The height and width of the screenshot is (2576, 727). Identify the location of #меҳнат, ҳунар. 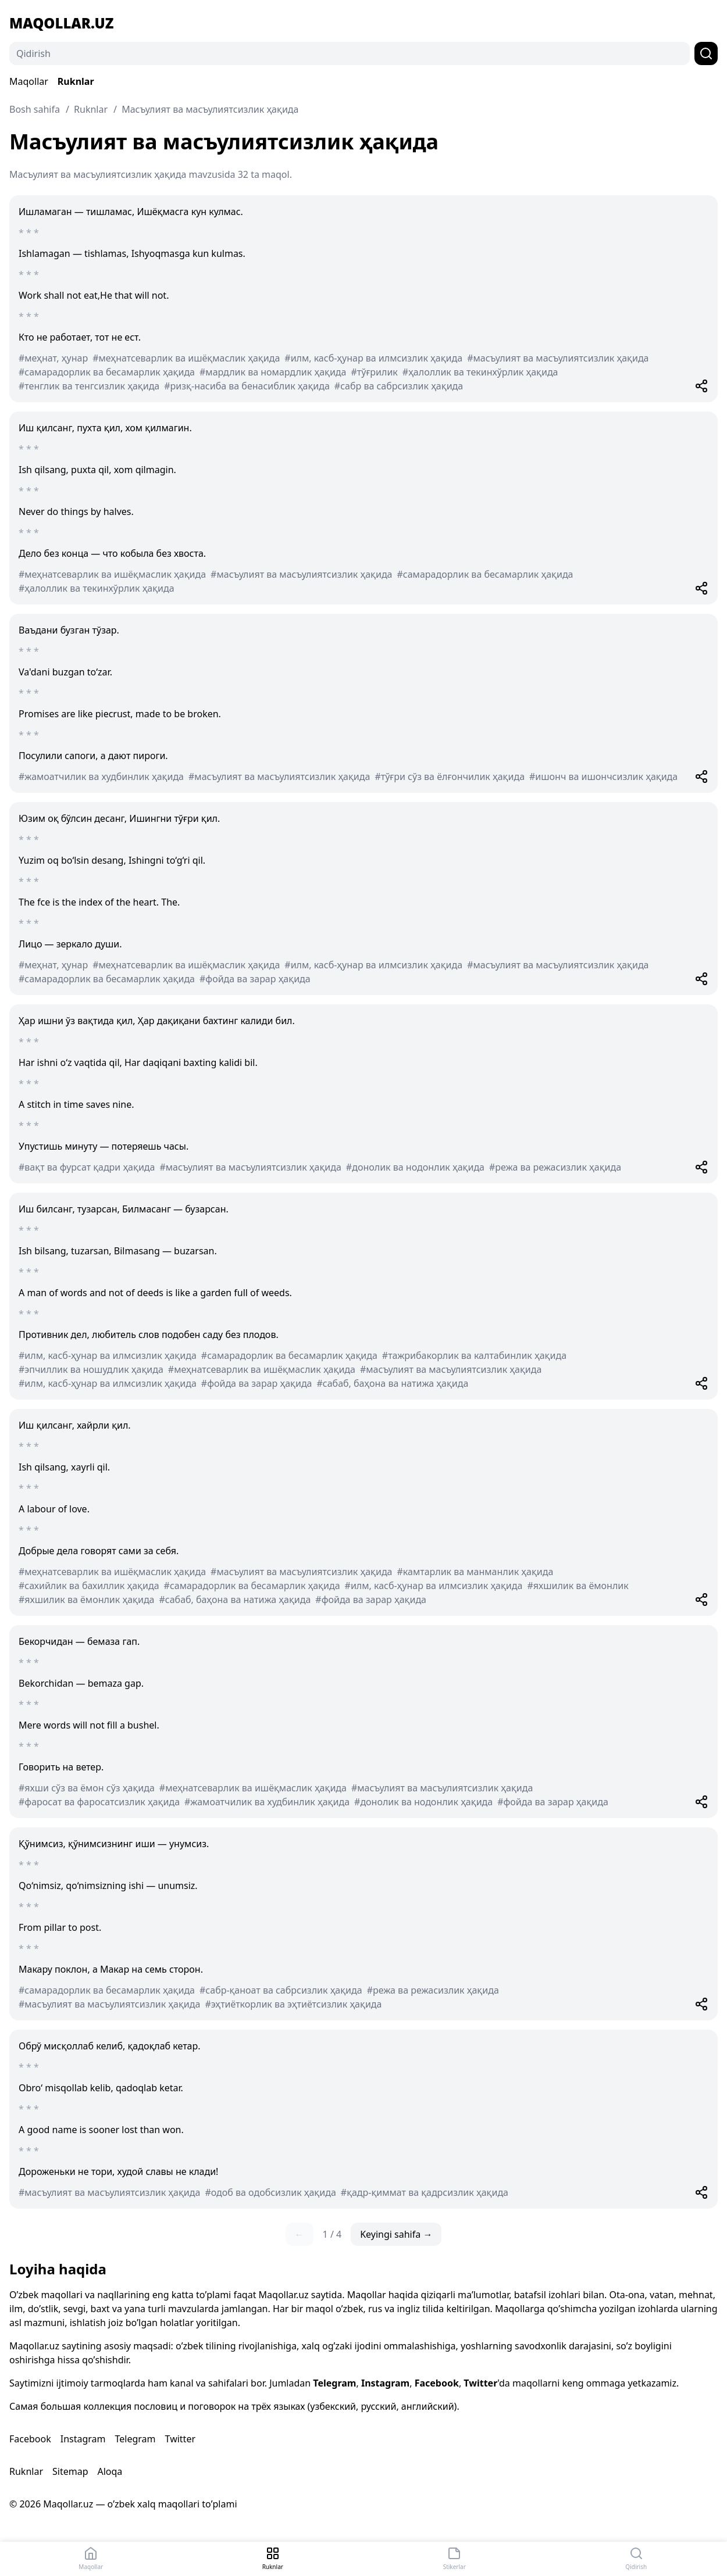
(53, 358).